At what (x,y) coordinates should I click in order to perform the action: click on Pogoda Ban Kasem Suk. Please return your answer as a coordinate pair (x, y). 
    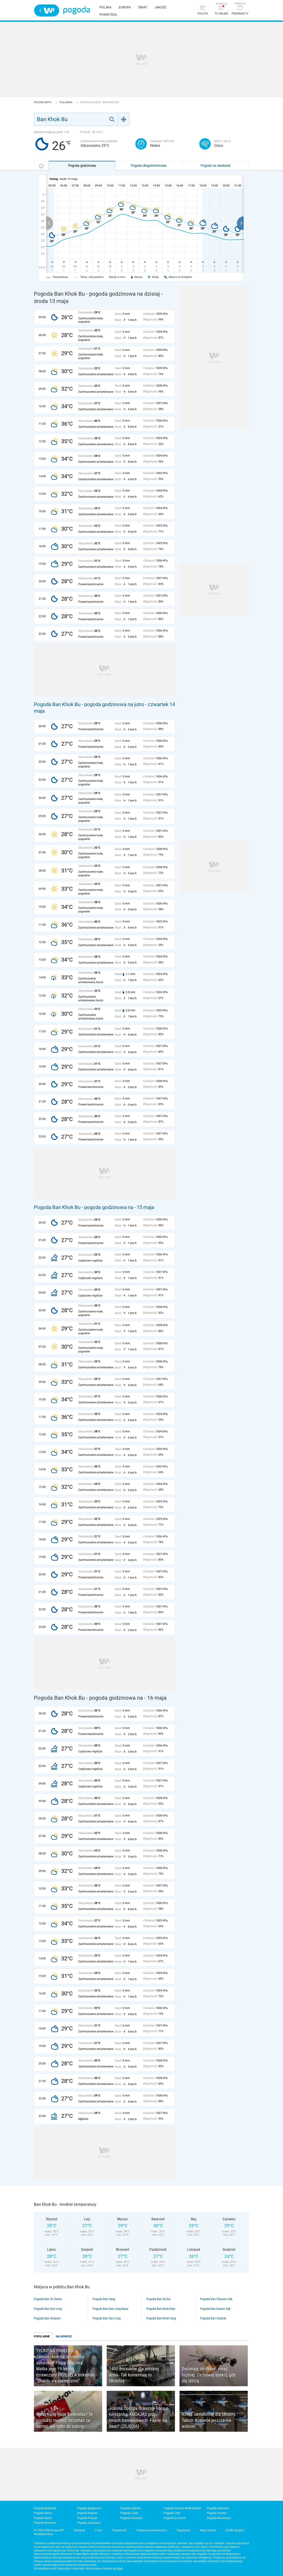
    Looking at the image, I should click on (215, 2309).